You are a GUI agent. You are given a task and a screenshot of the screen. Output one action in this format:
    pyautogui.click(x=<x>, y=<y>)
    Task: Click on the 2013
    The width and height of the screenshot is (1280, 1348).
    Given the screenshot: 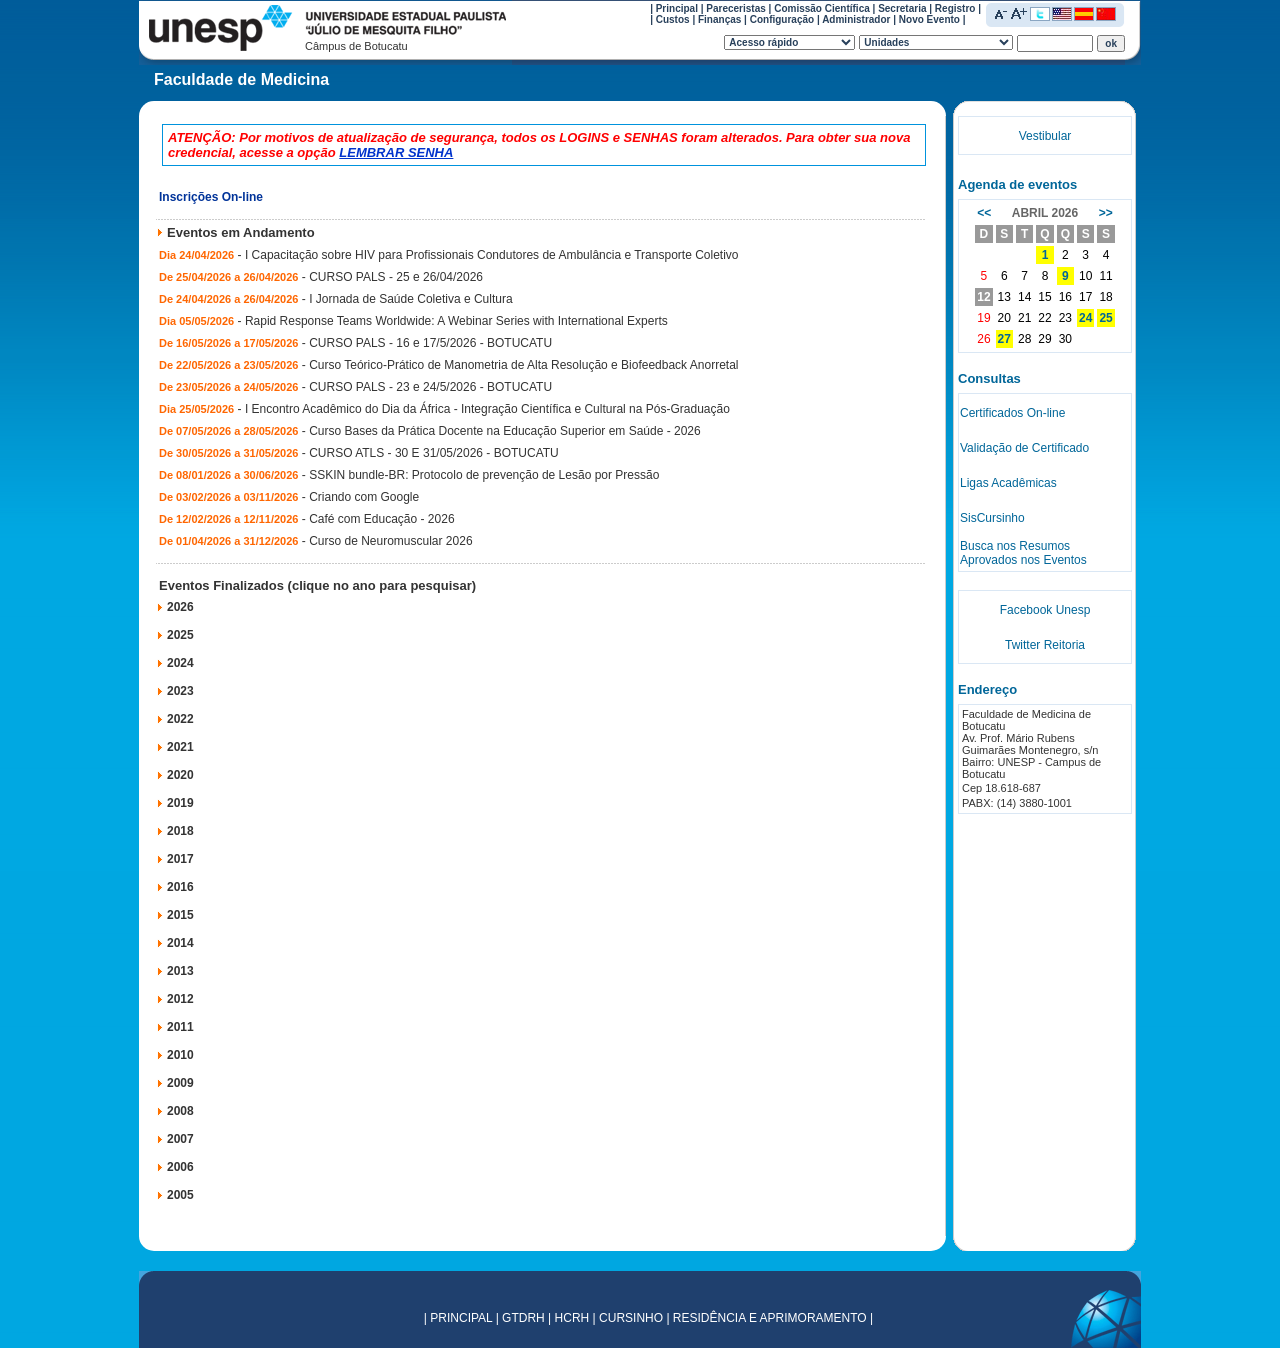 What is the action you would take?
    pyautogui.click(x=180, y=971)
    